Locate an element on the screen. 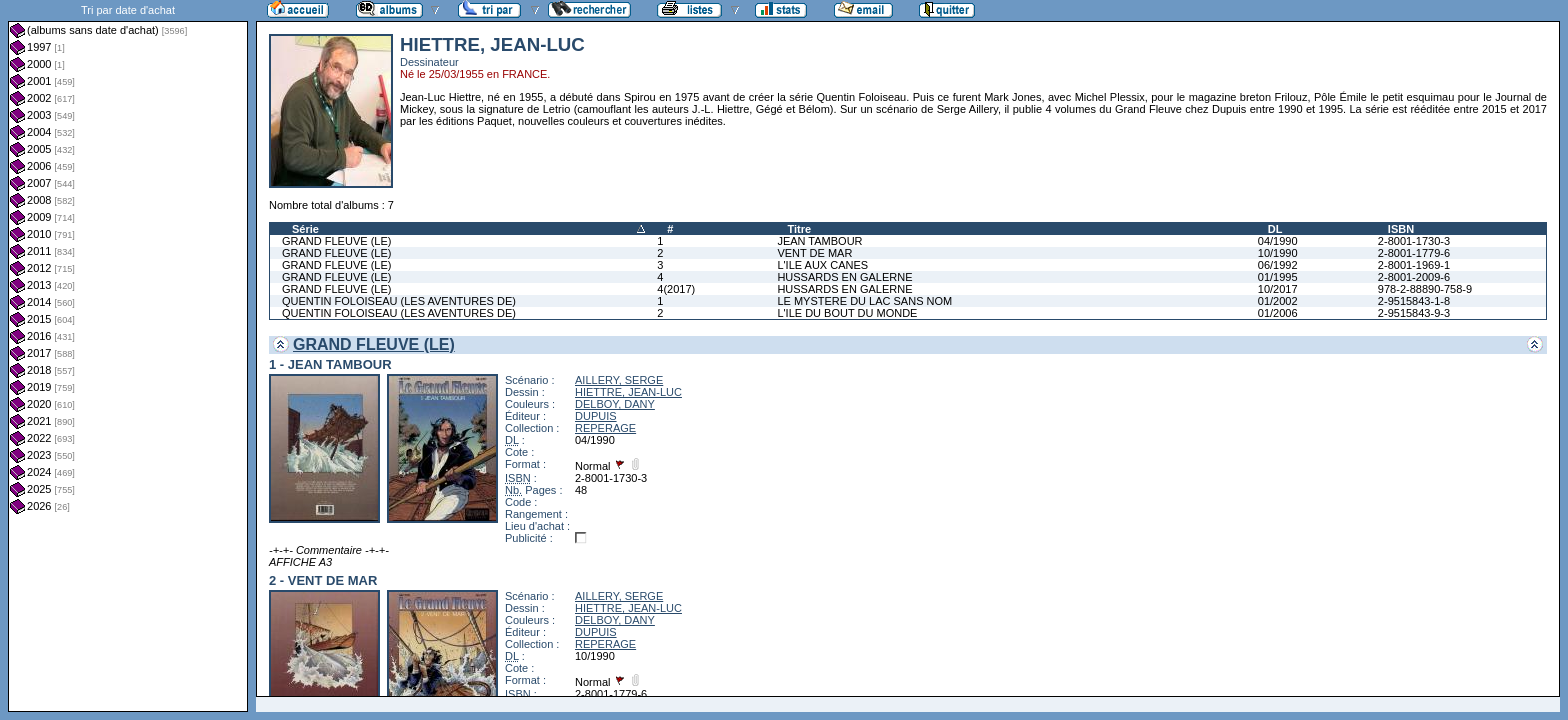 This screenshot has width=1568, height=720. <a href="liste.php?coll=albums&amp;liste=dt-achat&amp;date=">Liste par dt-achat</a> is located at coordinates (128, 356).